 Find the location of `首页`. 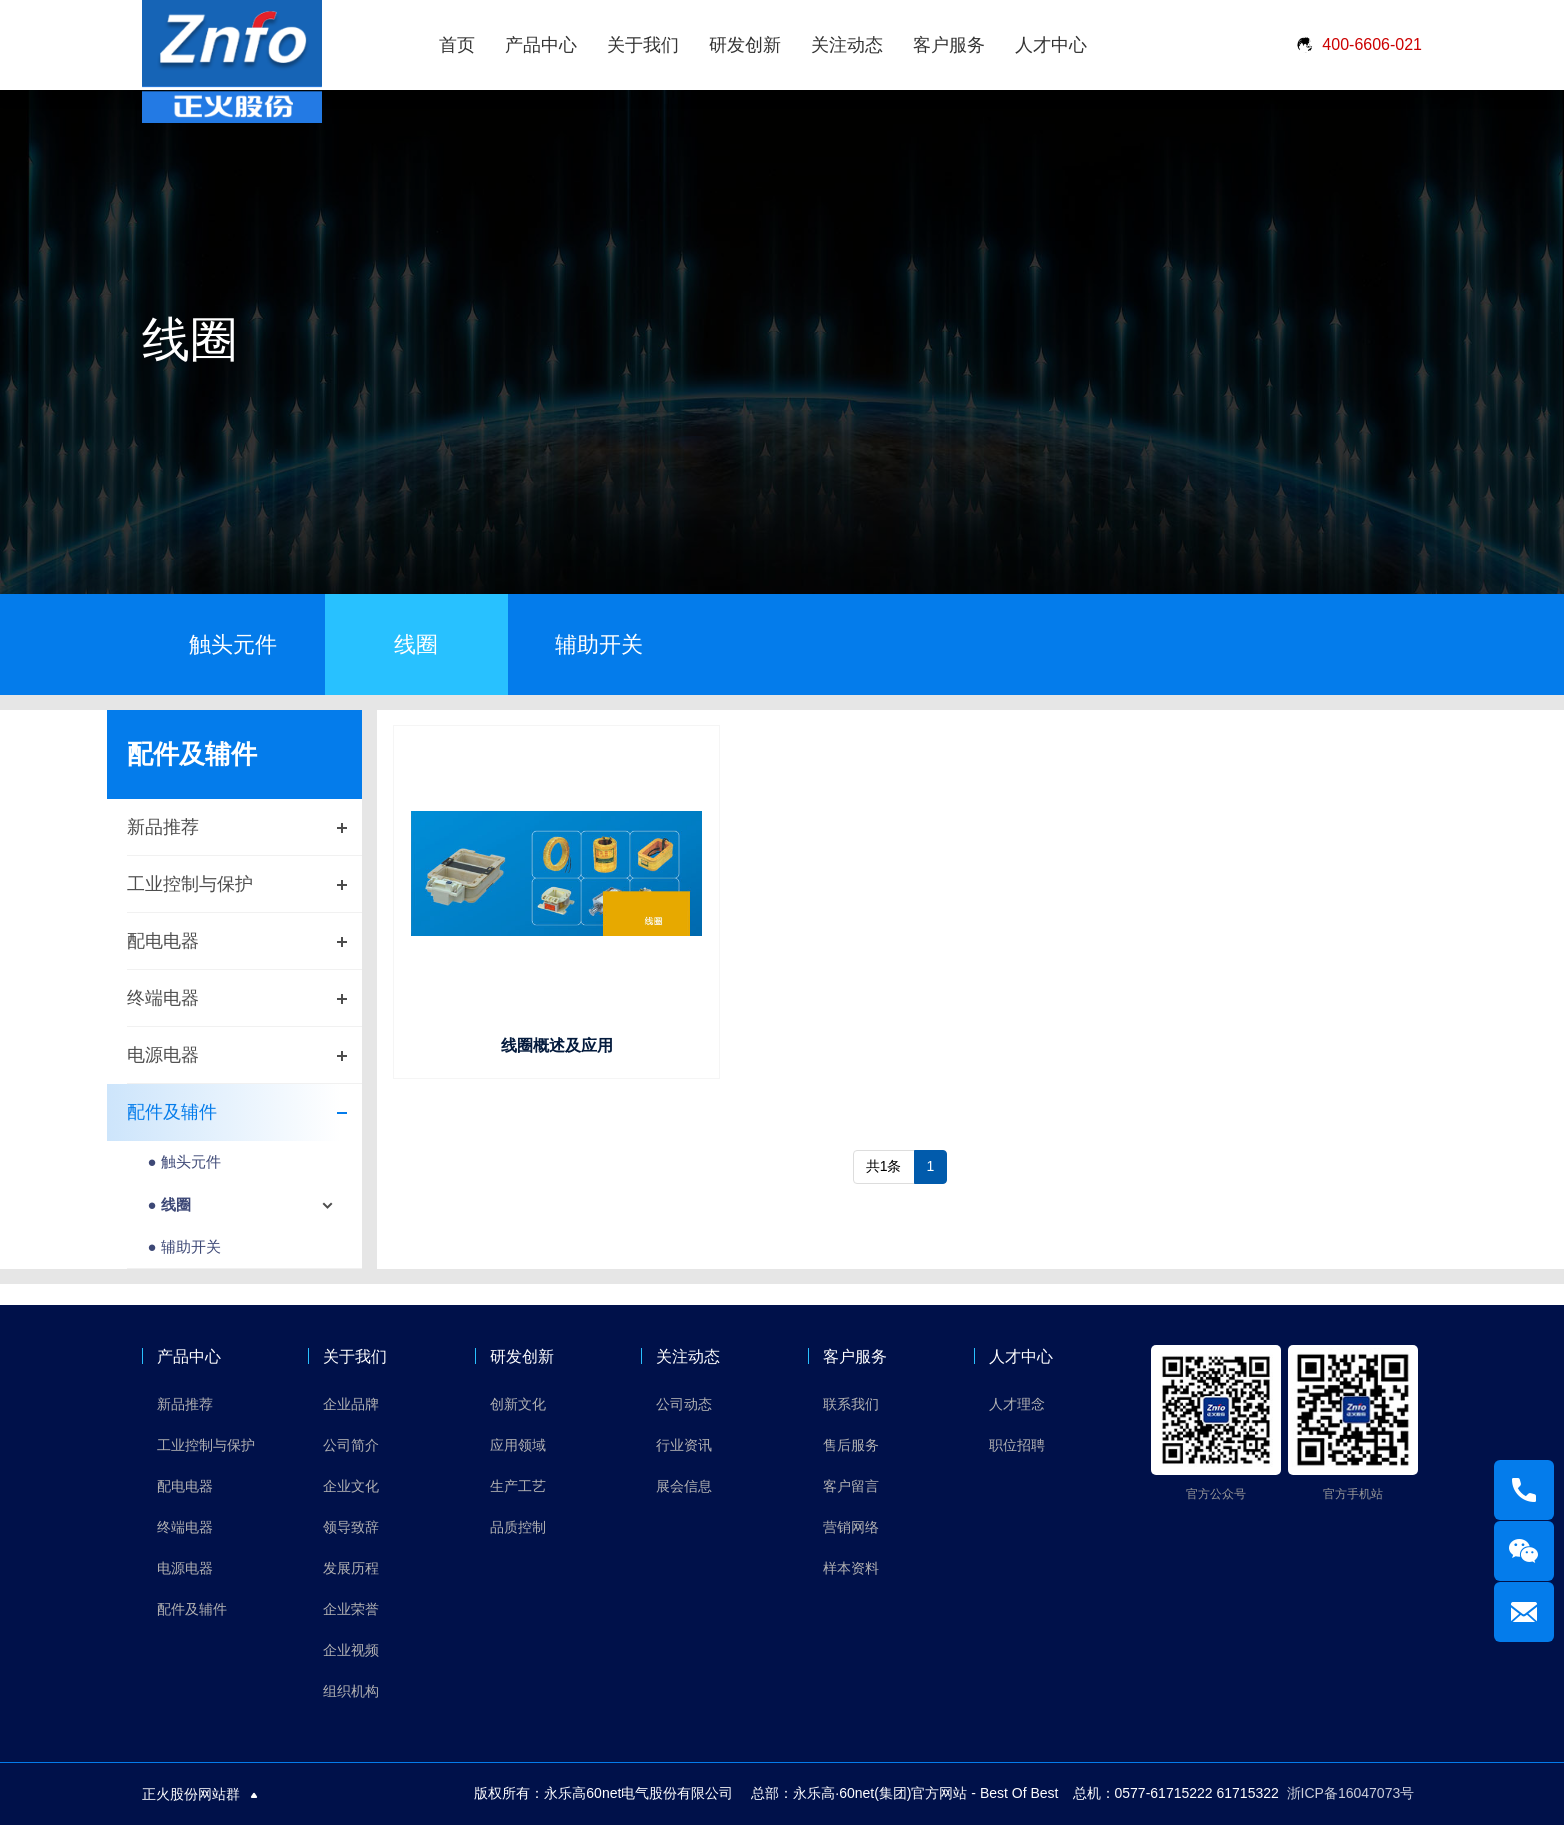

首页 is located at coordinates (457, 45).